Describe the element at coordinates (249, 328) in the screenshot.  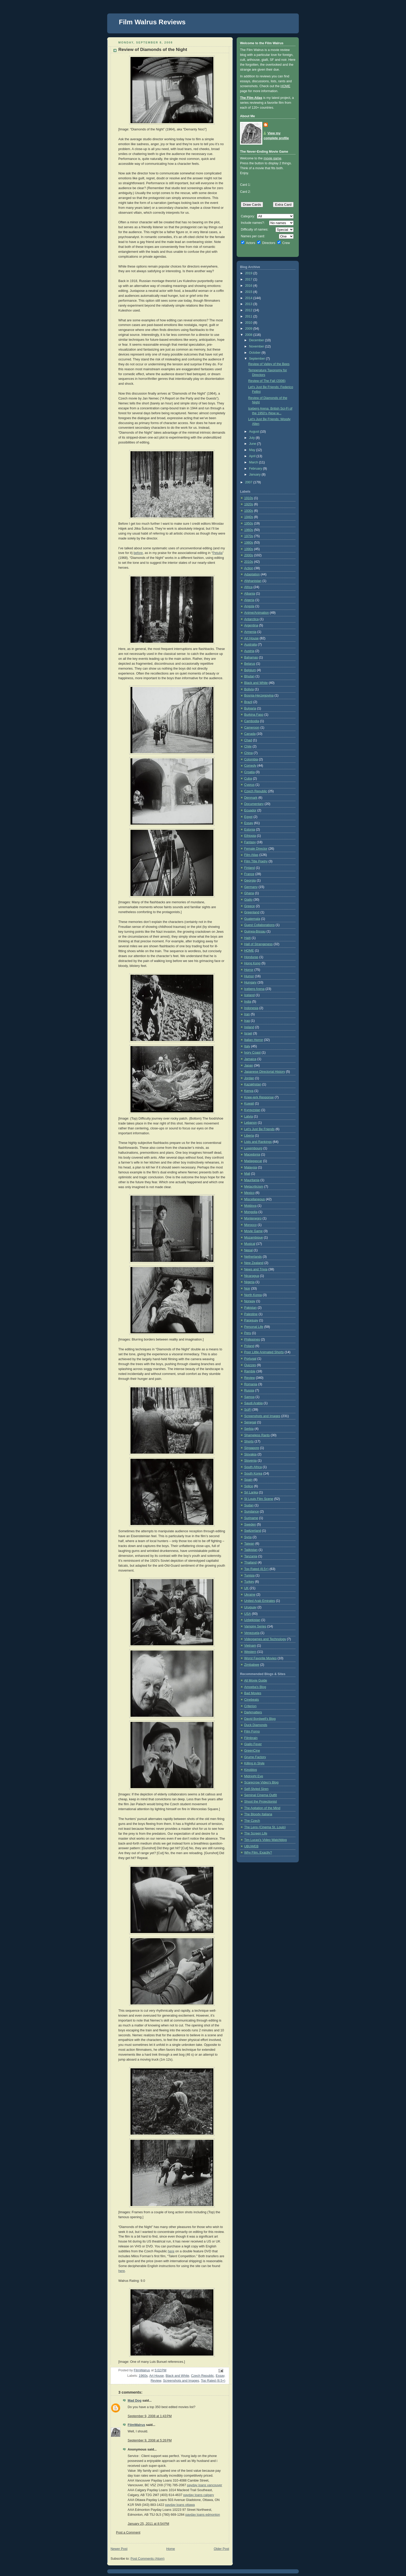
I see `2009` at that location.